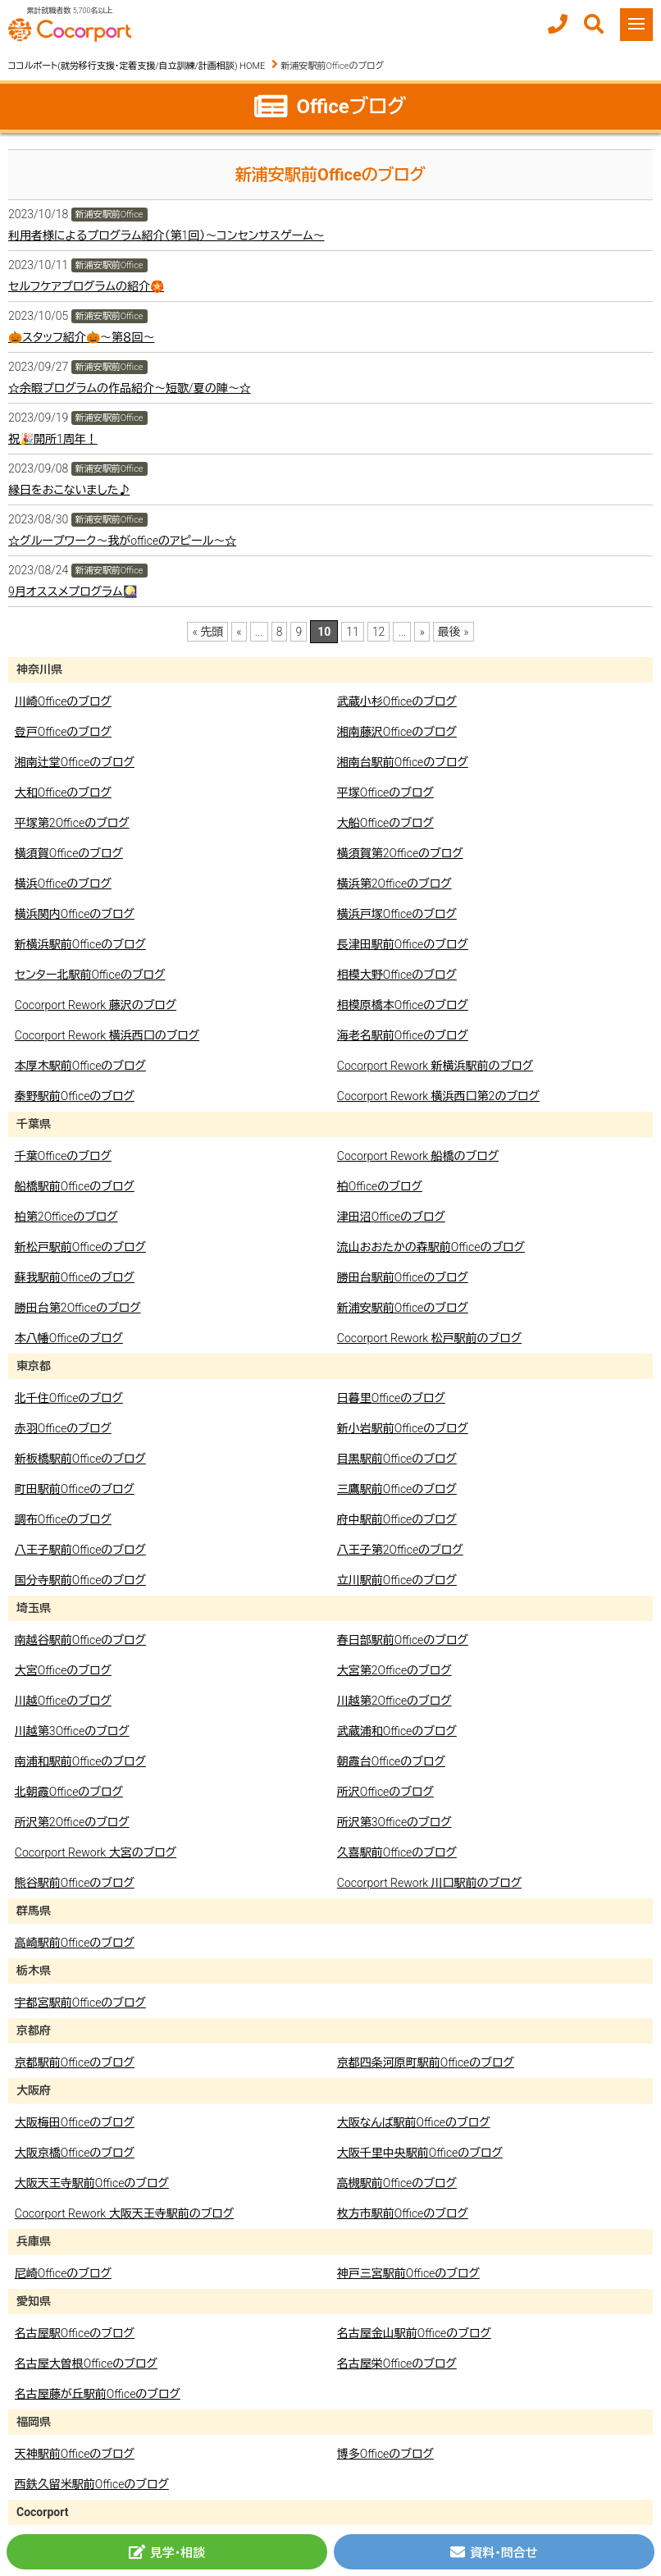  What do you see at coordinates (435, 1065) in the screenshot?
I see `Cocorport Rework 新横浜駅前のブログ` at bounding box center [435, 1065].